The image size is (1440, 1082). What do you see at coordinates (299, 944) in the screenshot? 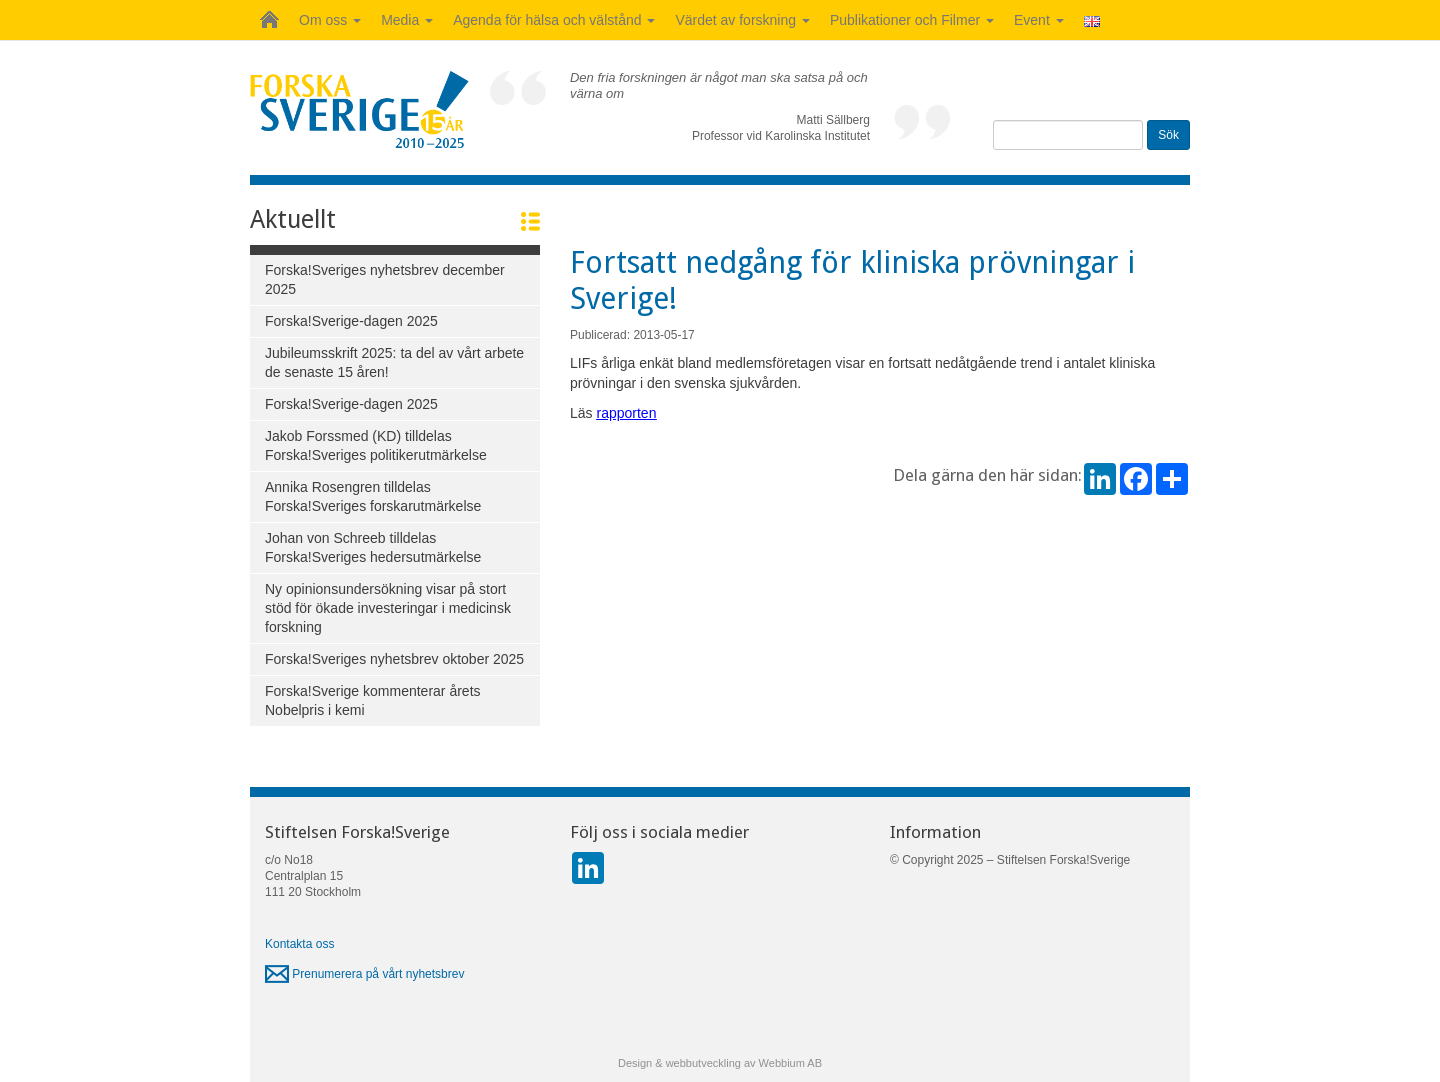
I see `Kontakta oss` at bounding box center [299, 944].